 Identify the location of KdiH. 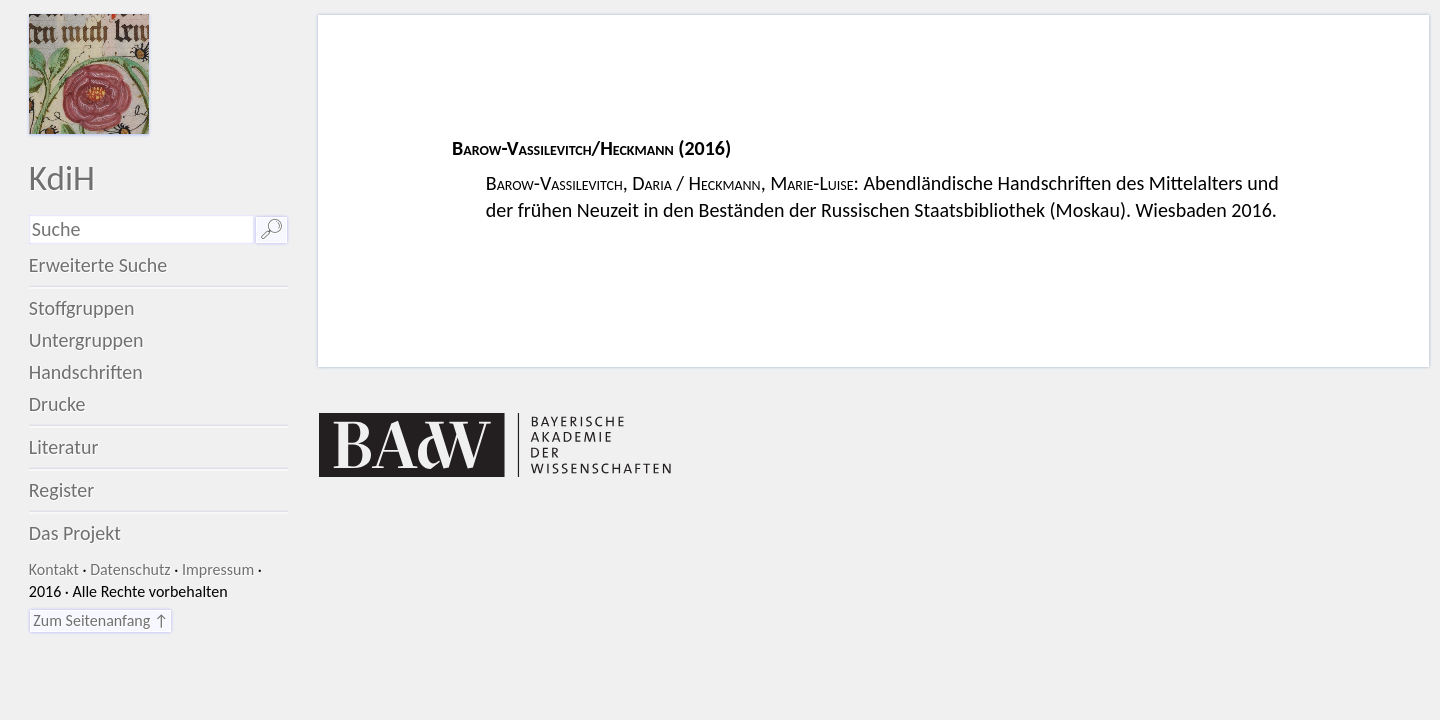
(62, 177).